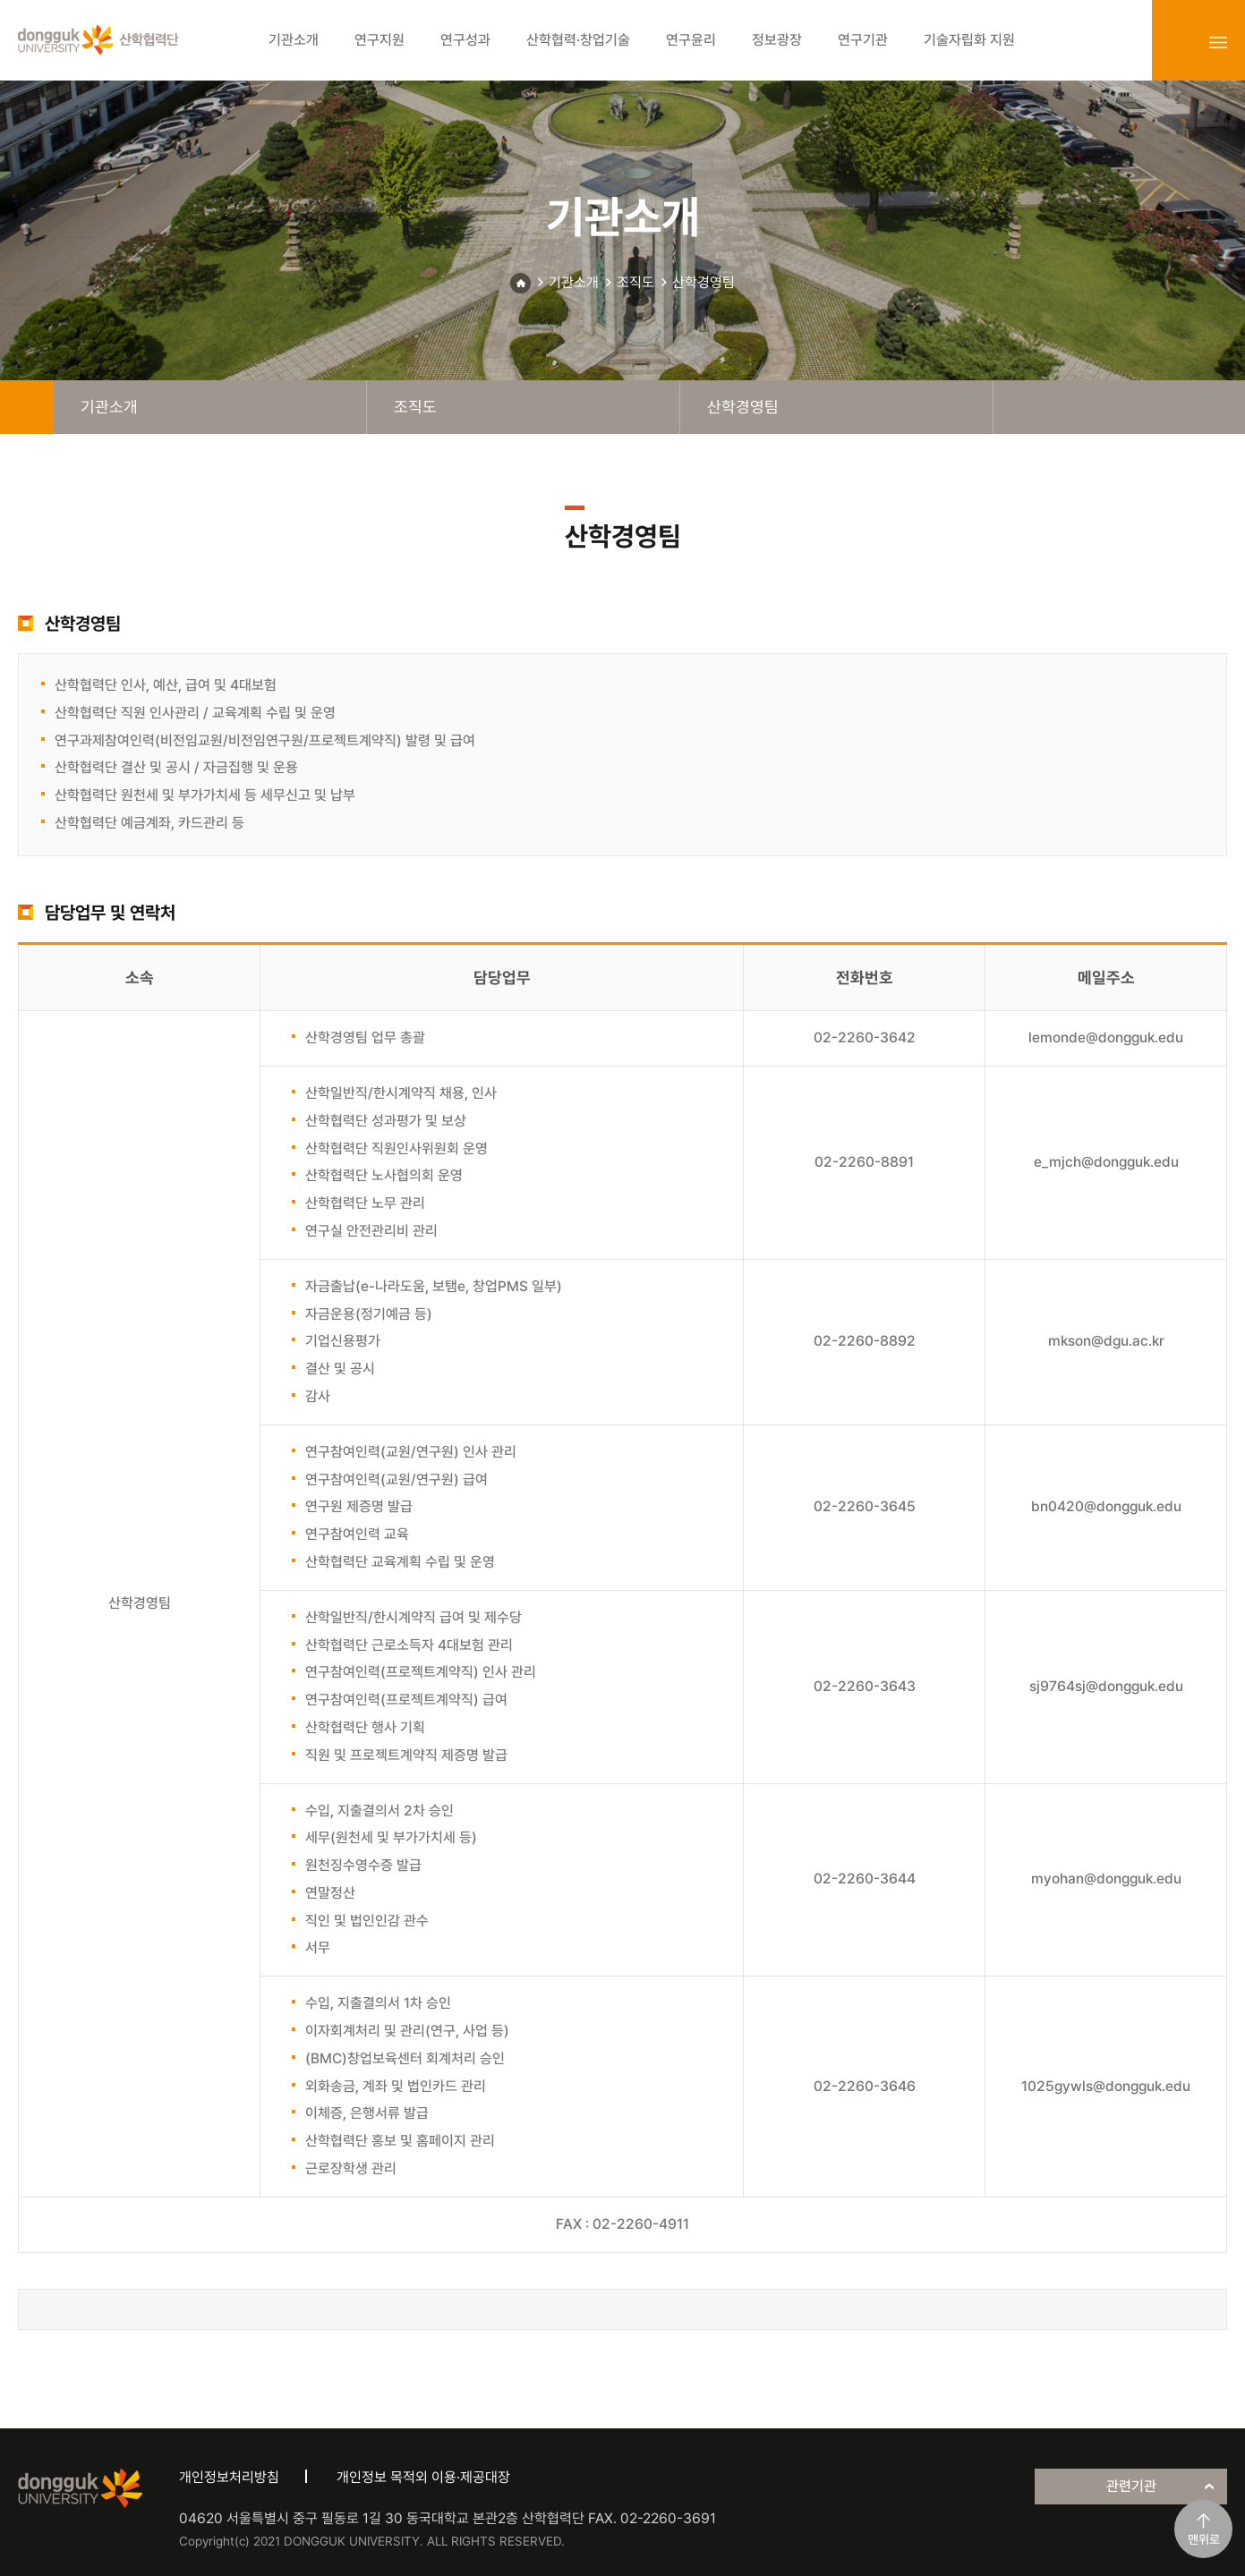 The width and height of the screenshot is (1245, 2576). What do you see at coordinates (574, 282) in the screenshot?
I see `기관소개` at bounding box center [574, 282].